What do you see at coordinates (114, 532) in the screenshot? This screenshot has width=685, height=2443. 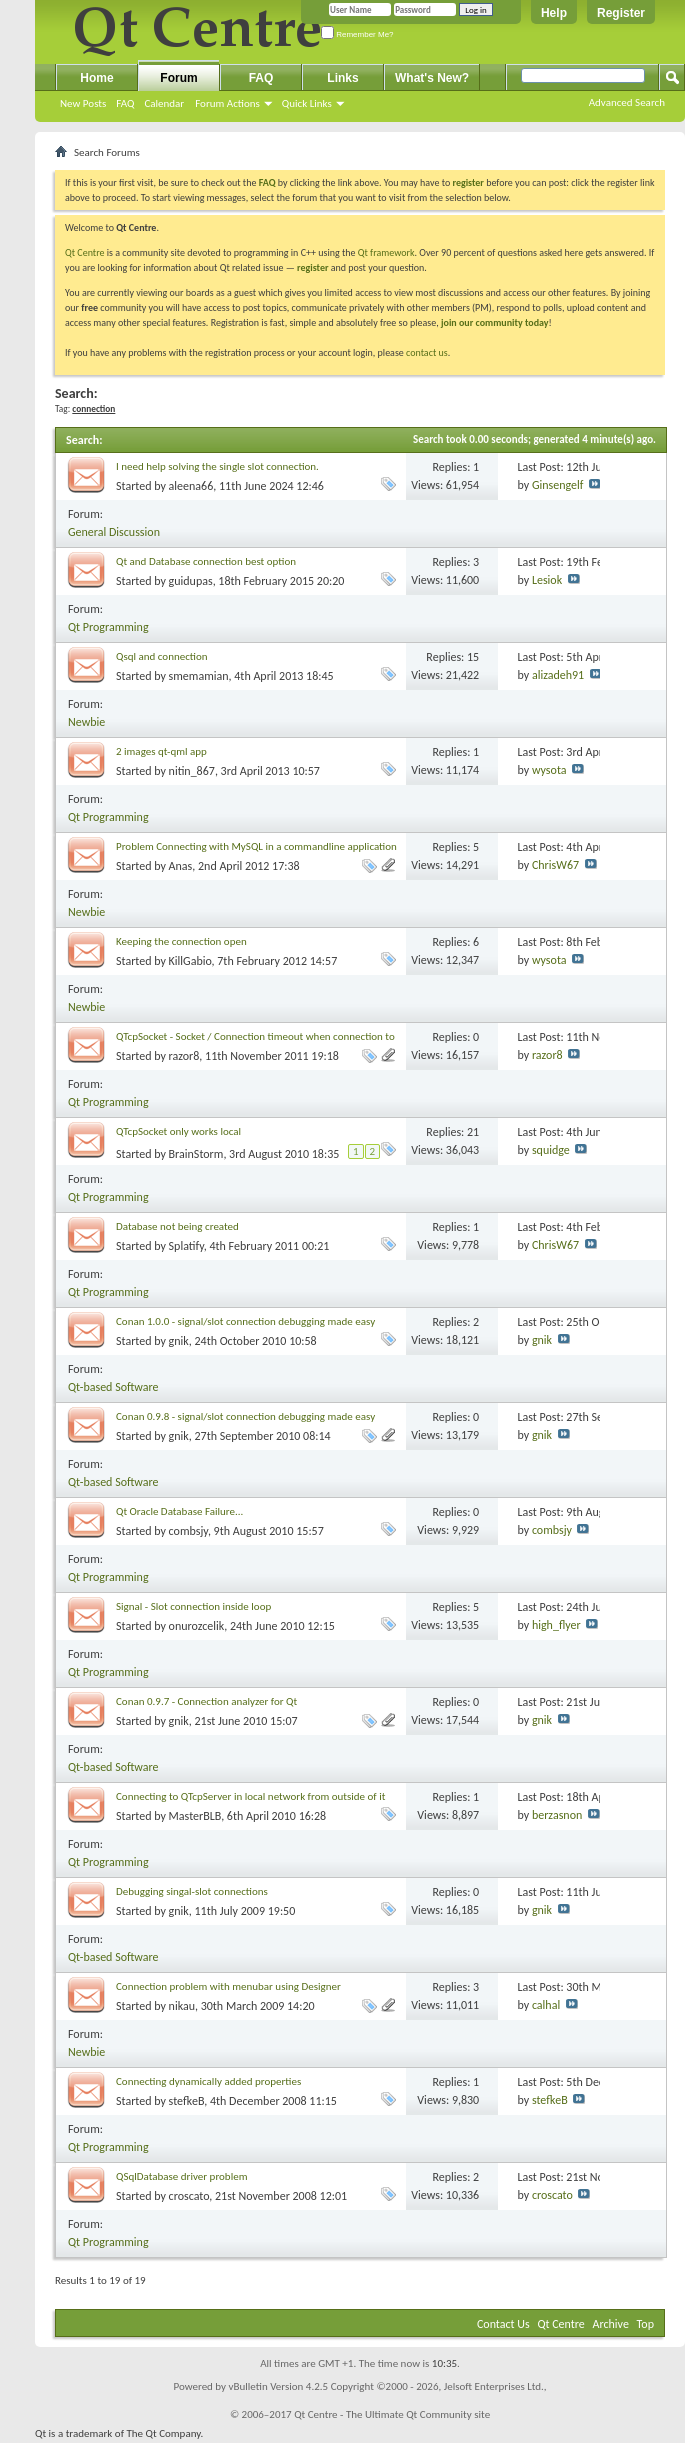 I see `General Discussion` at bounding box center [114, 532].